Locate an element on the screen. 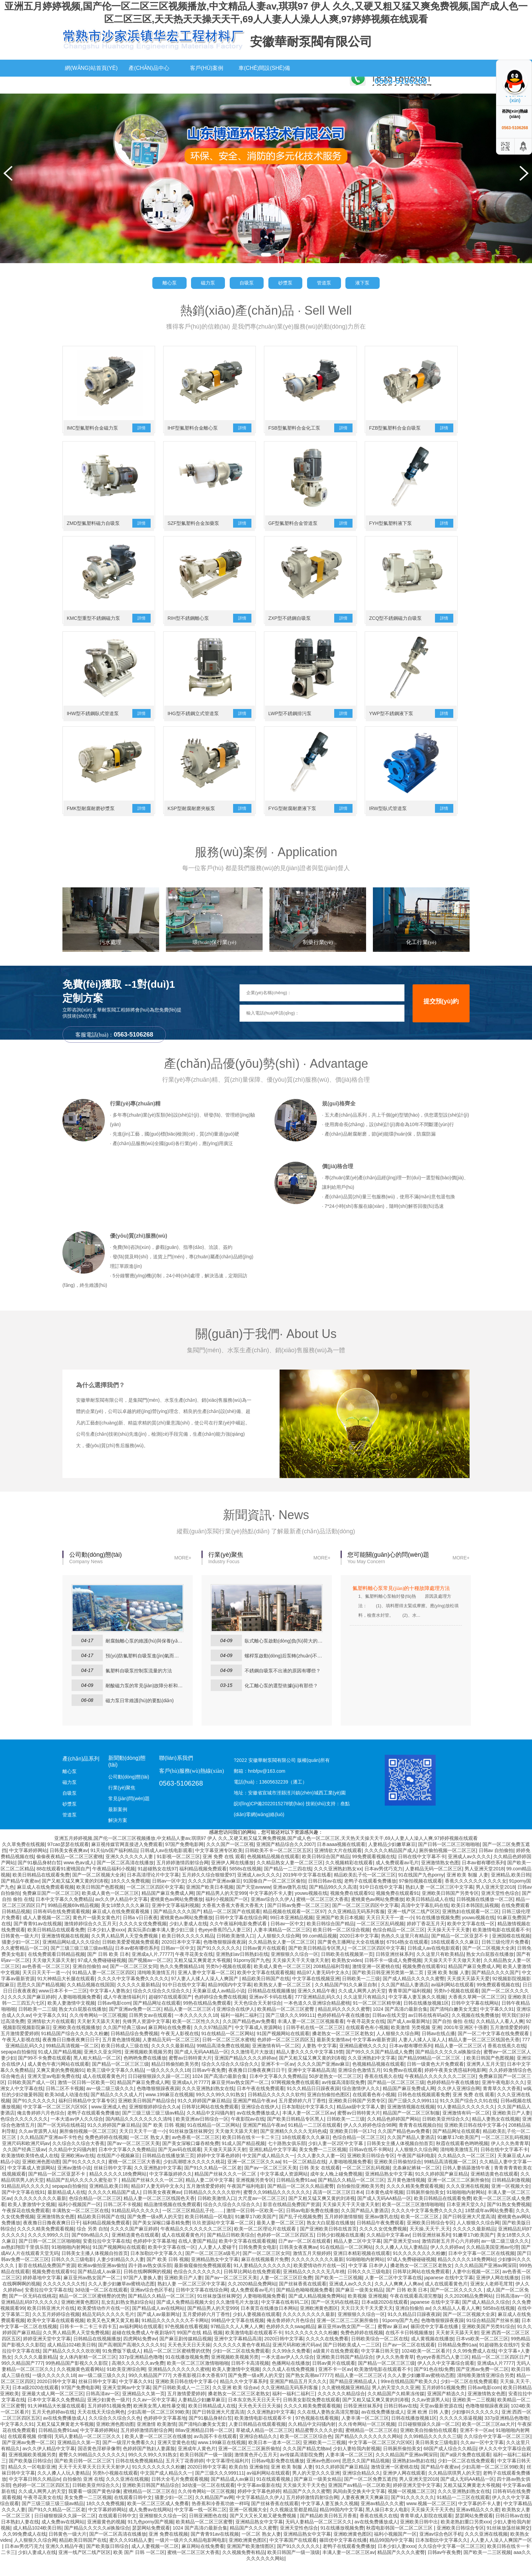  2020日本中文字幕 is located at coordinates (359, 1950).